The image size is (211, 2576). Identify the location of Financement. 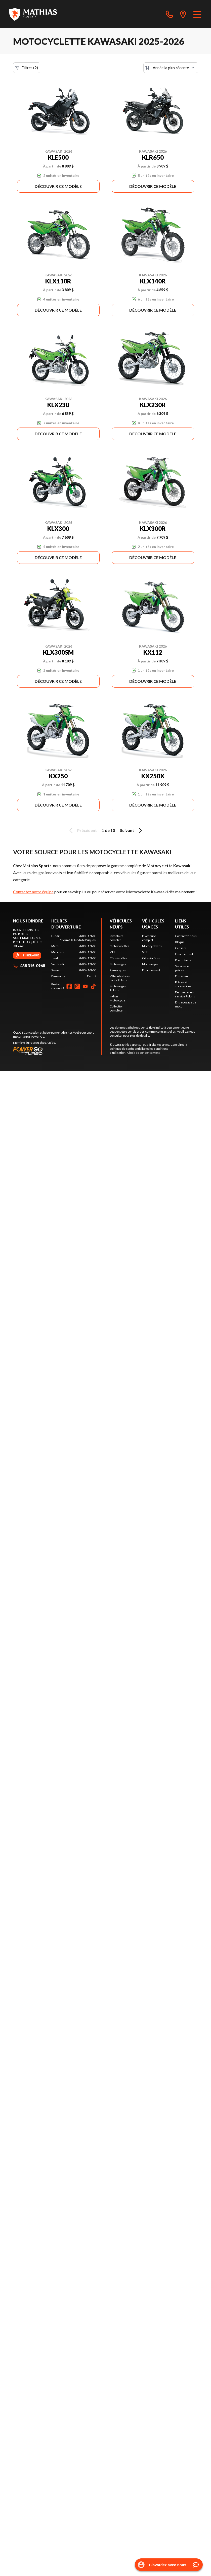
(151, 970).